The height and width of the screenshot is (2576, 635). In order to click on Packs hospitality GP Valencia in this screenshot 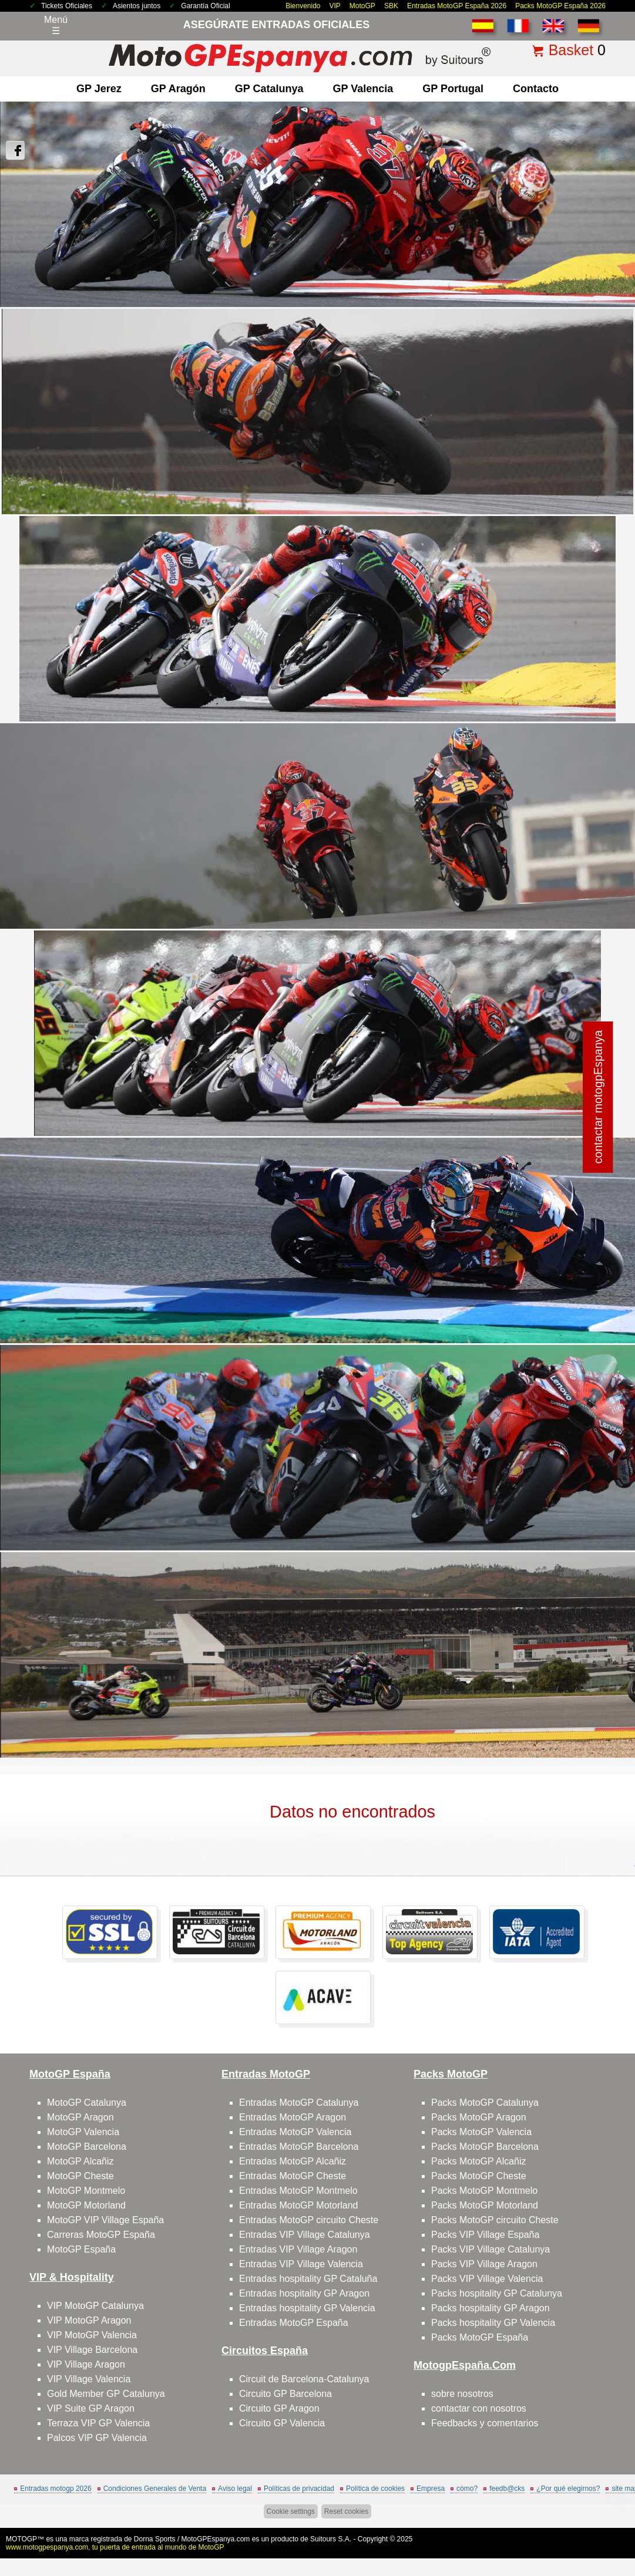, I will do `click(493, 2323)`.